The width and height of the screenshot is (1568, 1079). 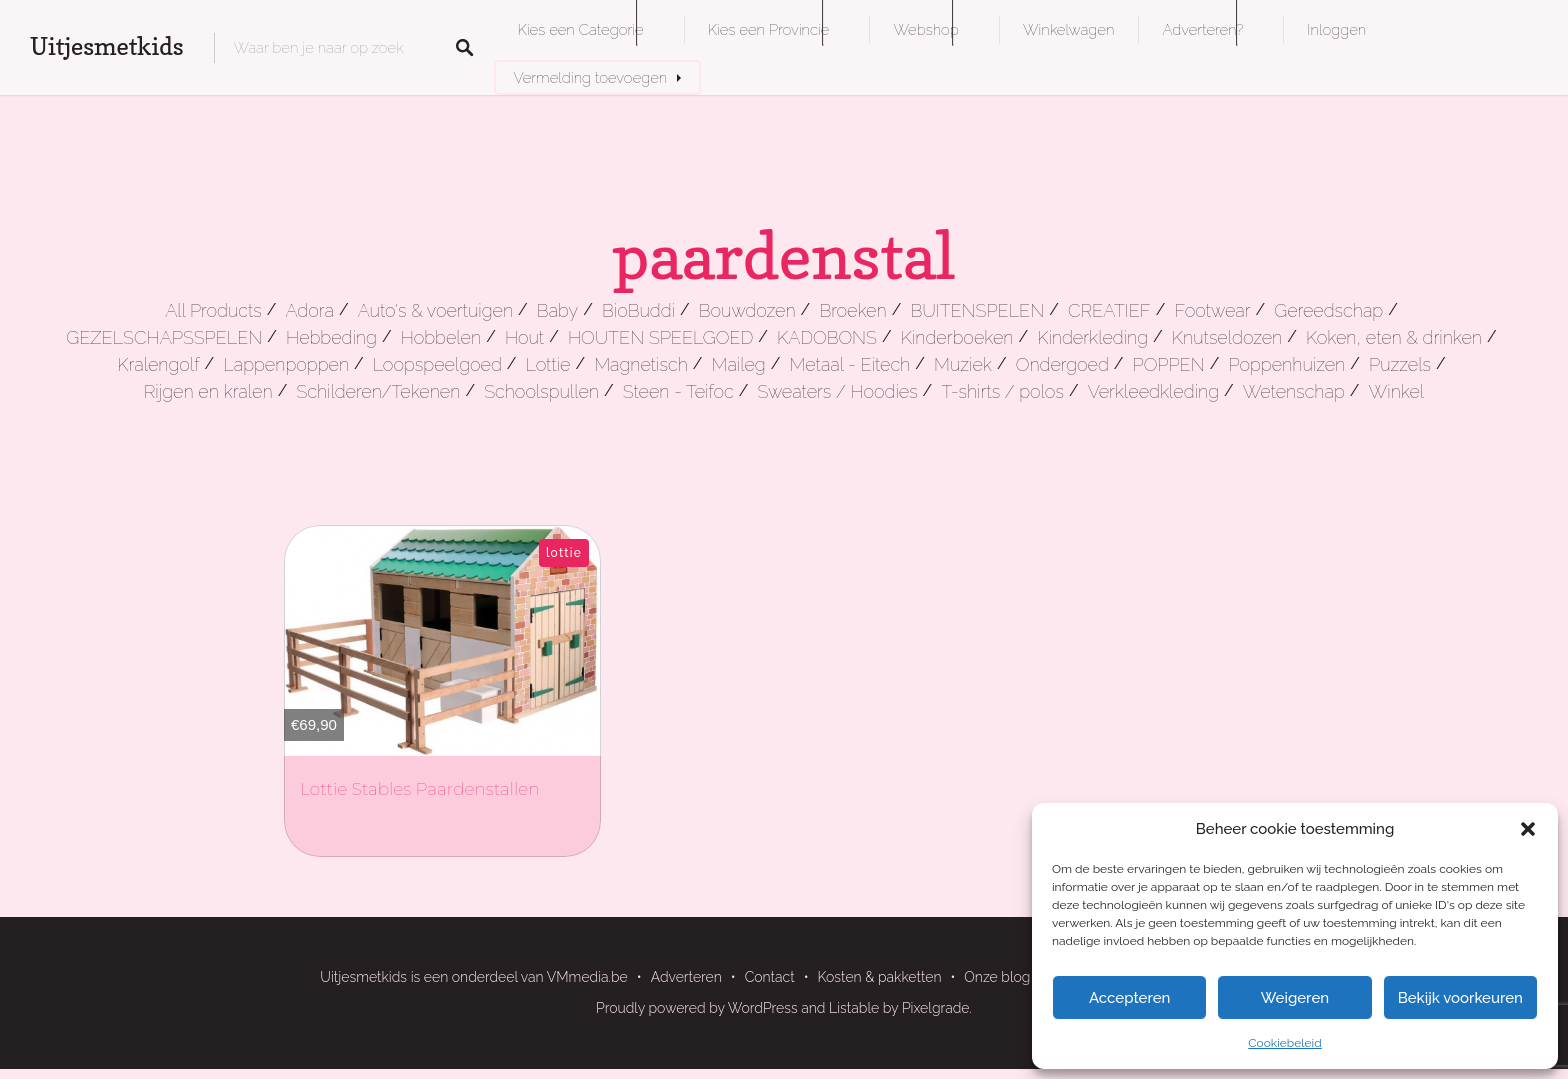 I want to click on CREATIEF, so click(x=1109, y=310).